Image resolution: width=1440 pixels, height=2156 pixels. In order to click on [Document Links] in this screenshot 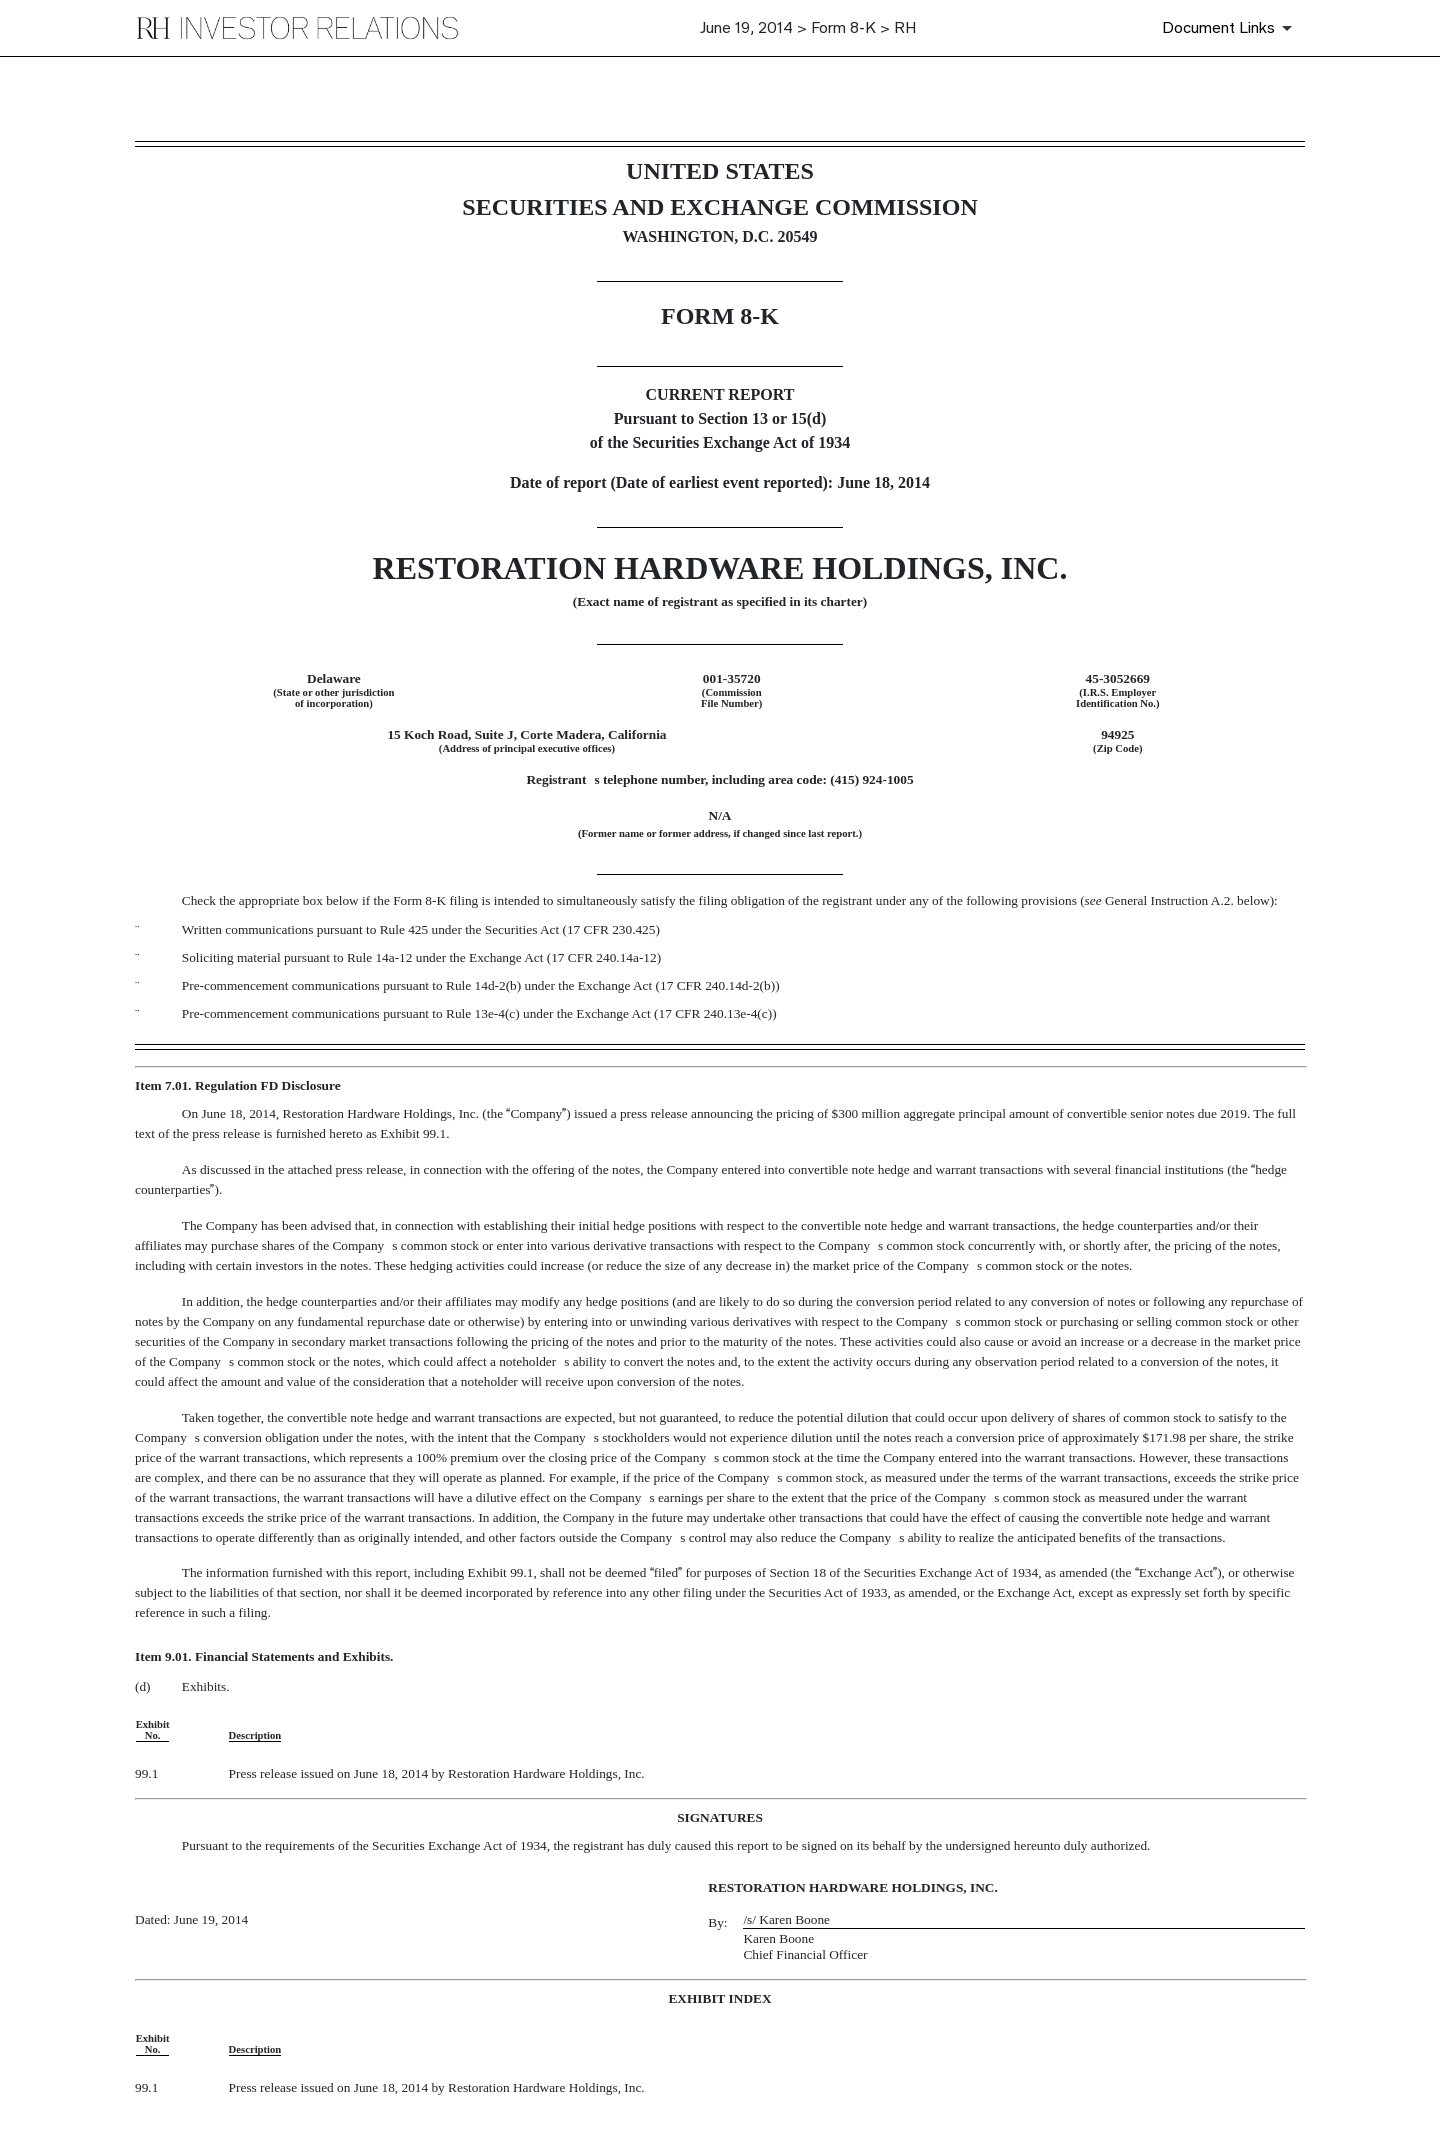, I will do `click(1230, 28)`.